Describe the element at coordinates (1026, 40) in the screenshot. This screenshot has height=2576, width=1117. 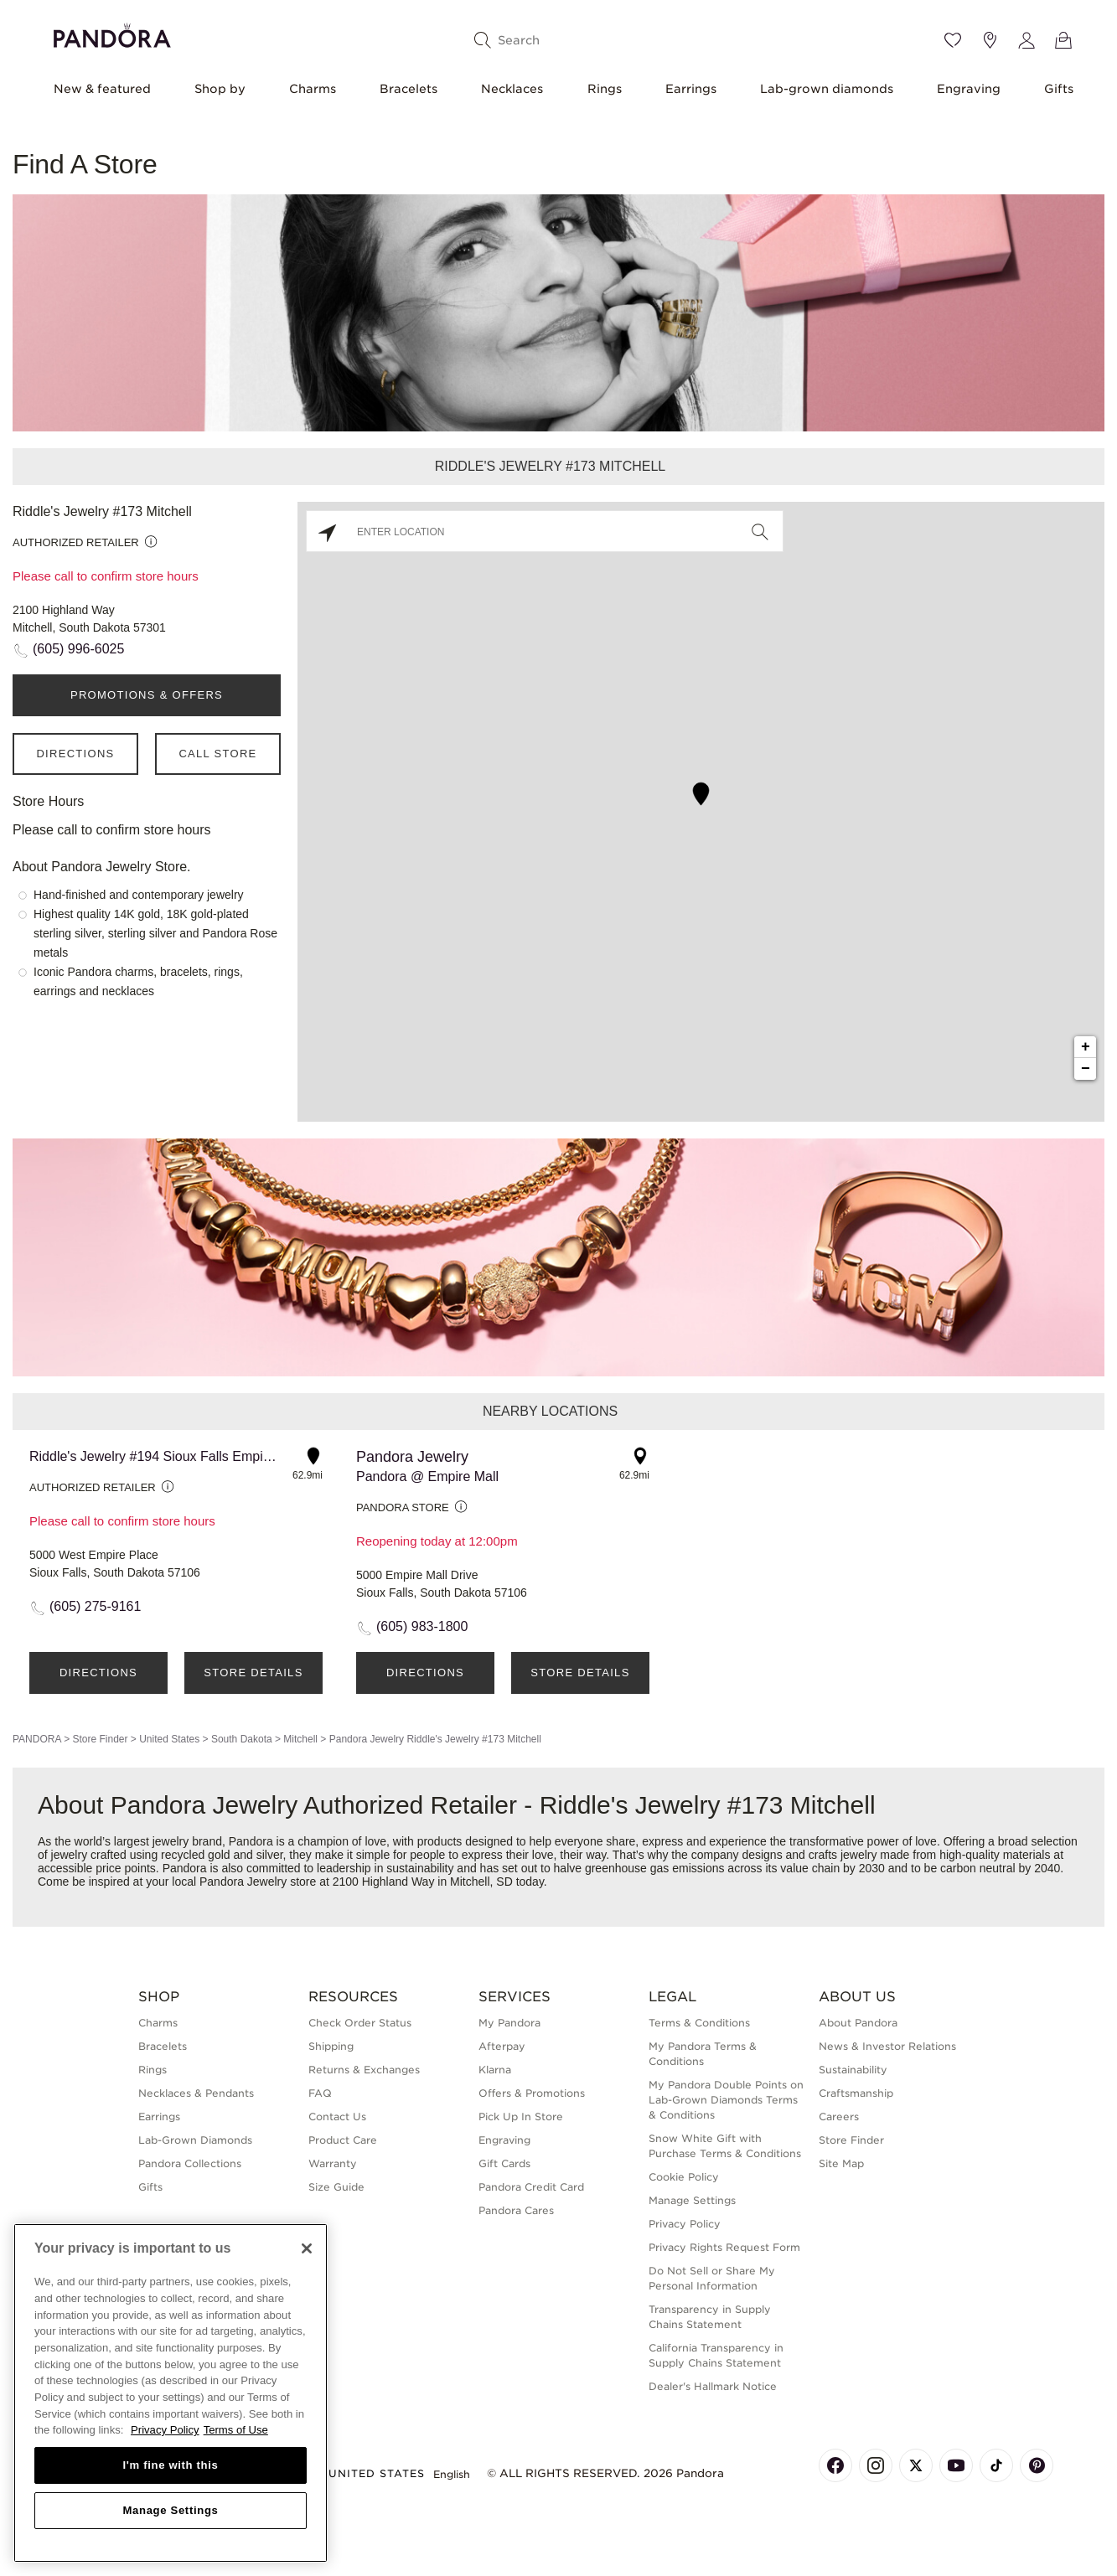
I see `[My account]` at that location.